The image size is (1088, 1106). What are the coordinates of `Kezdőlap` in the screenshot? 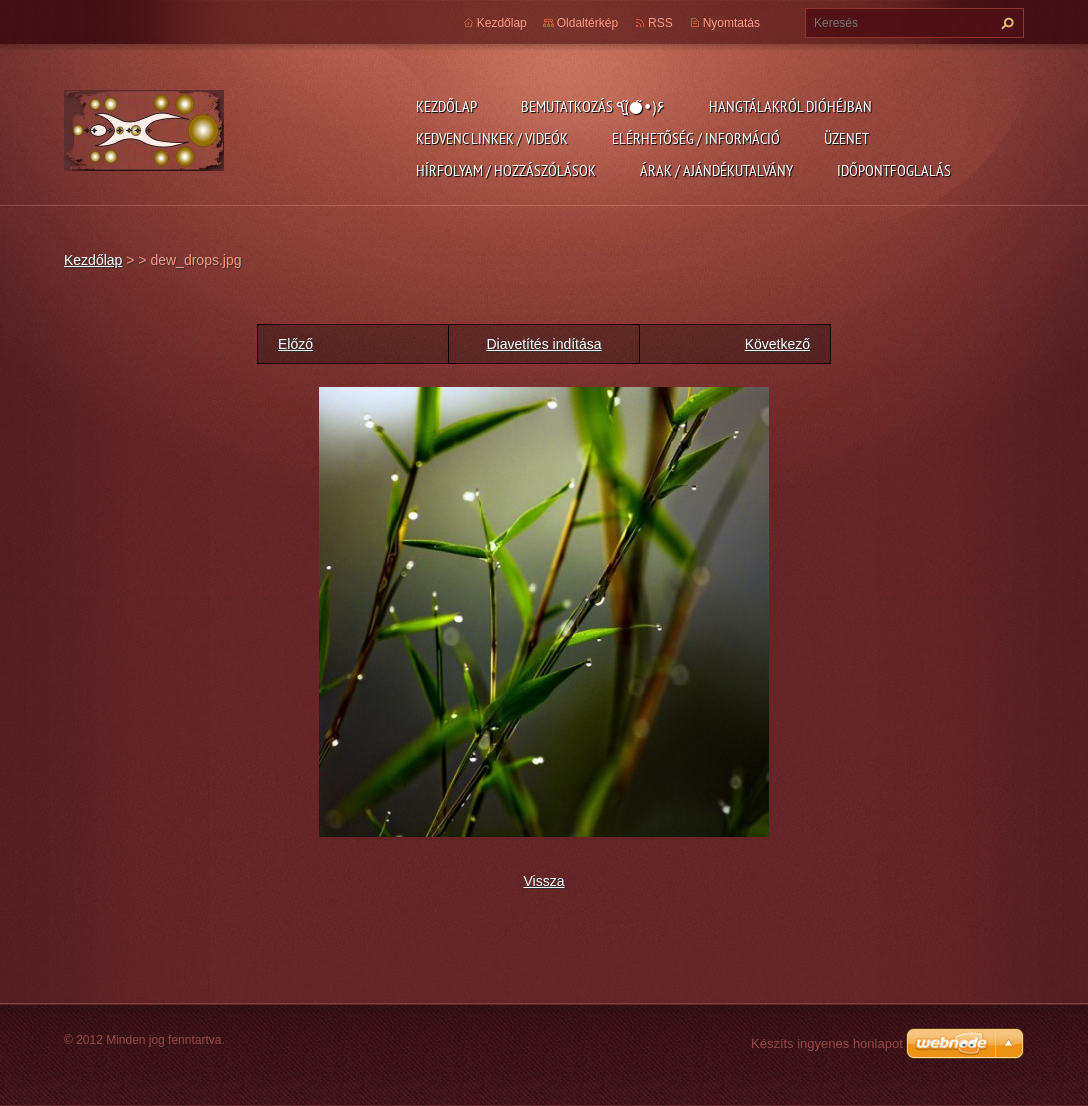 It's located at (446, 106).